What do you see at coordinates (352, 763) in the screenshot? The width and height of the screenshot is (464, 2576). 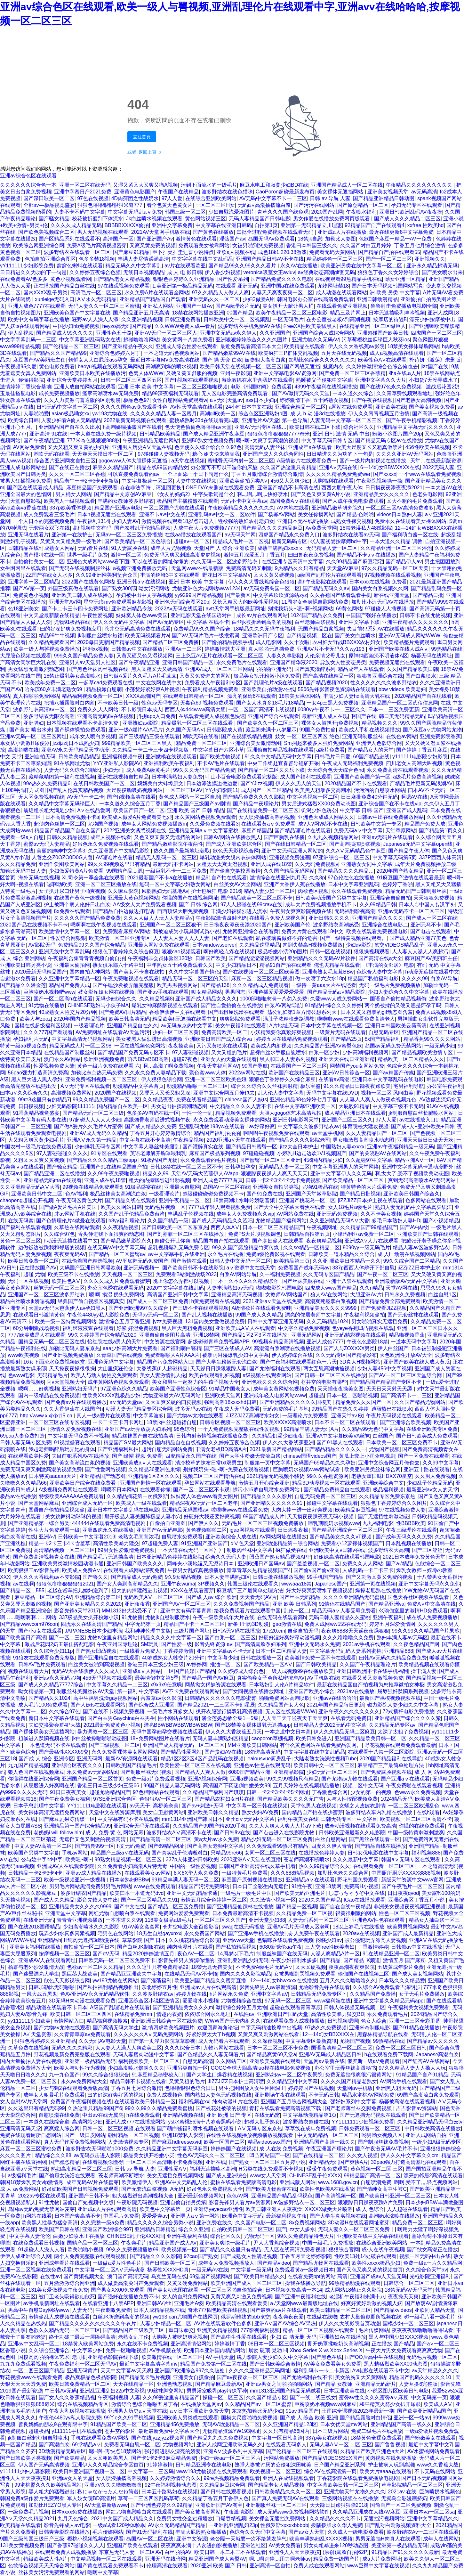 I see `午夜成人无码福利免费视频` at bounding box center [352, 763].